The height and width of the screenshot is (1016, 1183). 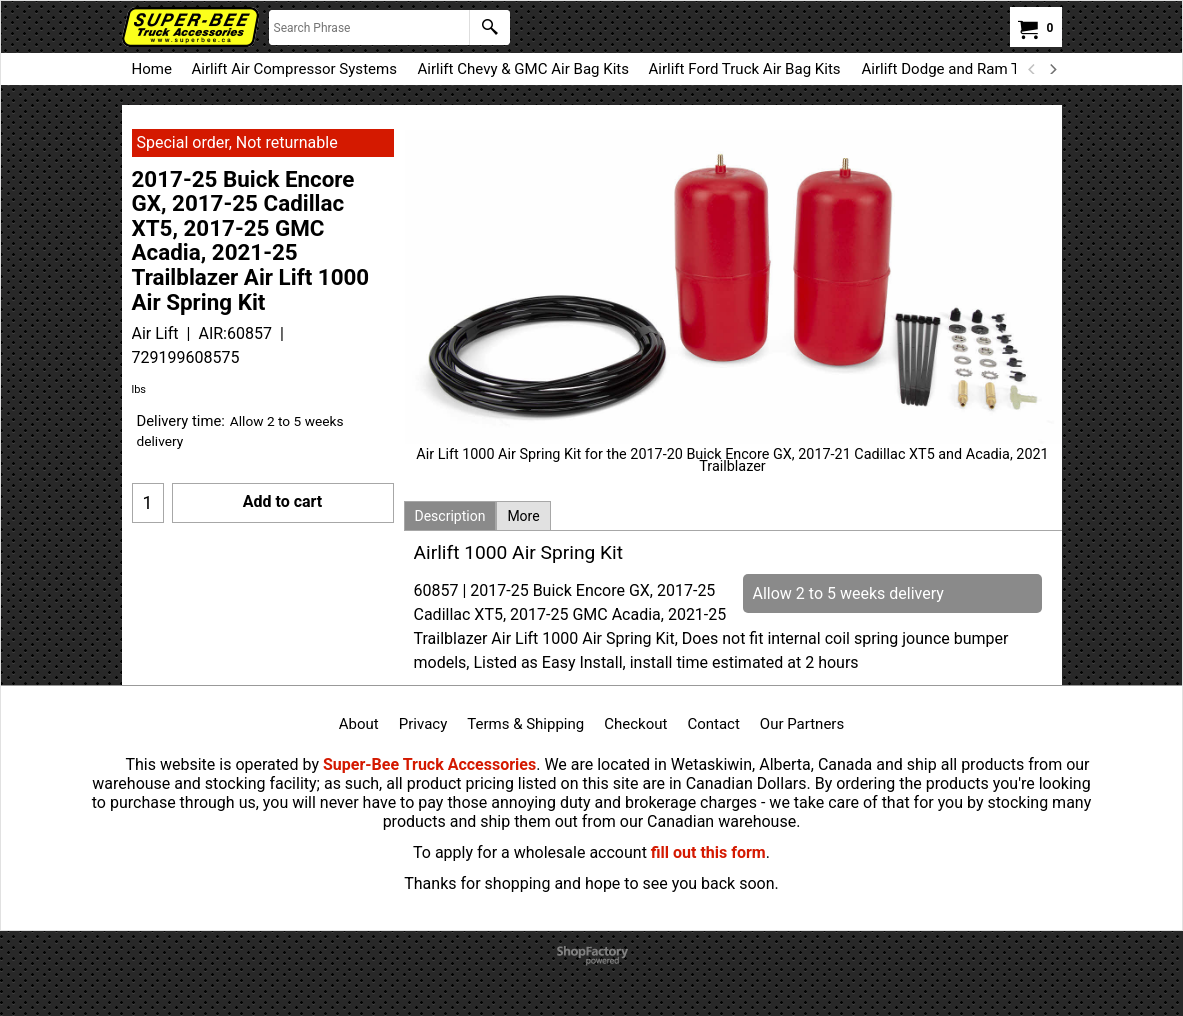 What do you see at coordinates (1033, 69) in the screenshot?
I see `[previous]` at bounding box center [1033, 69].